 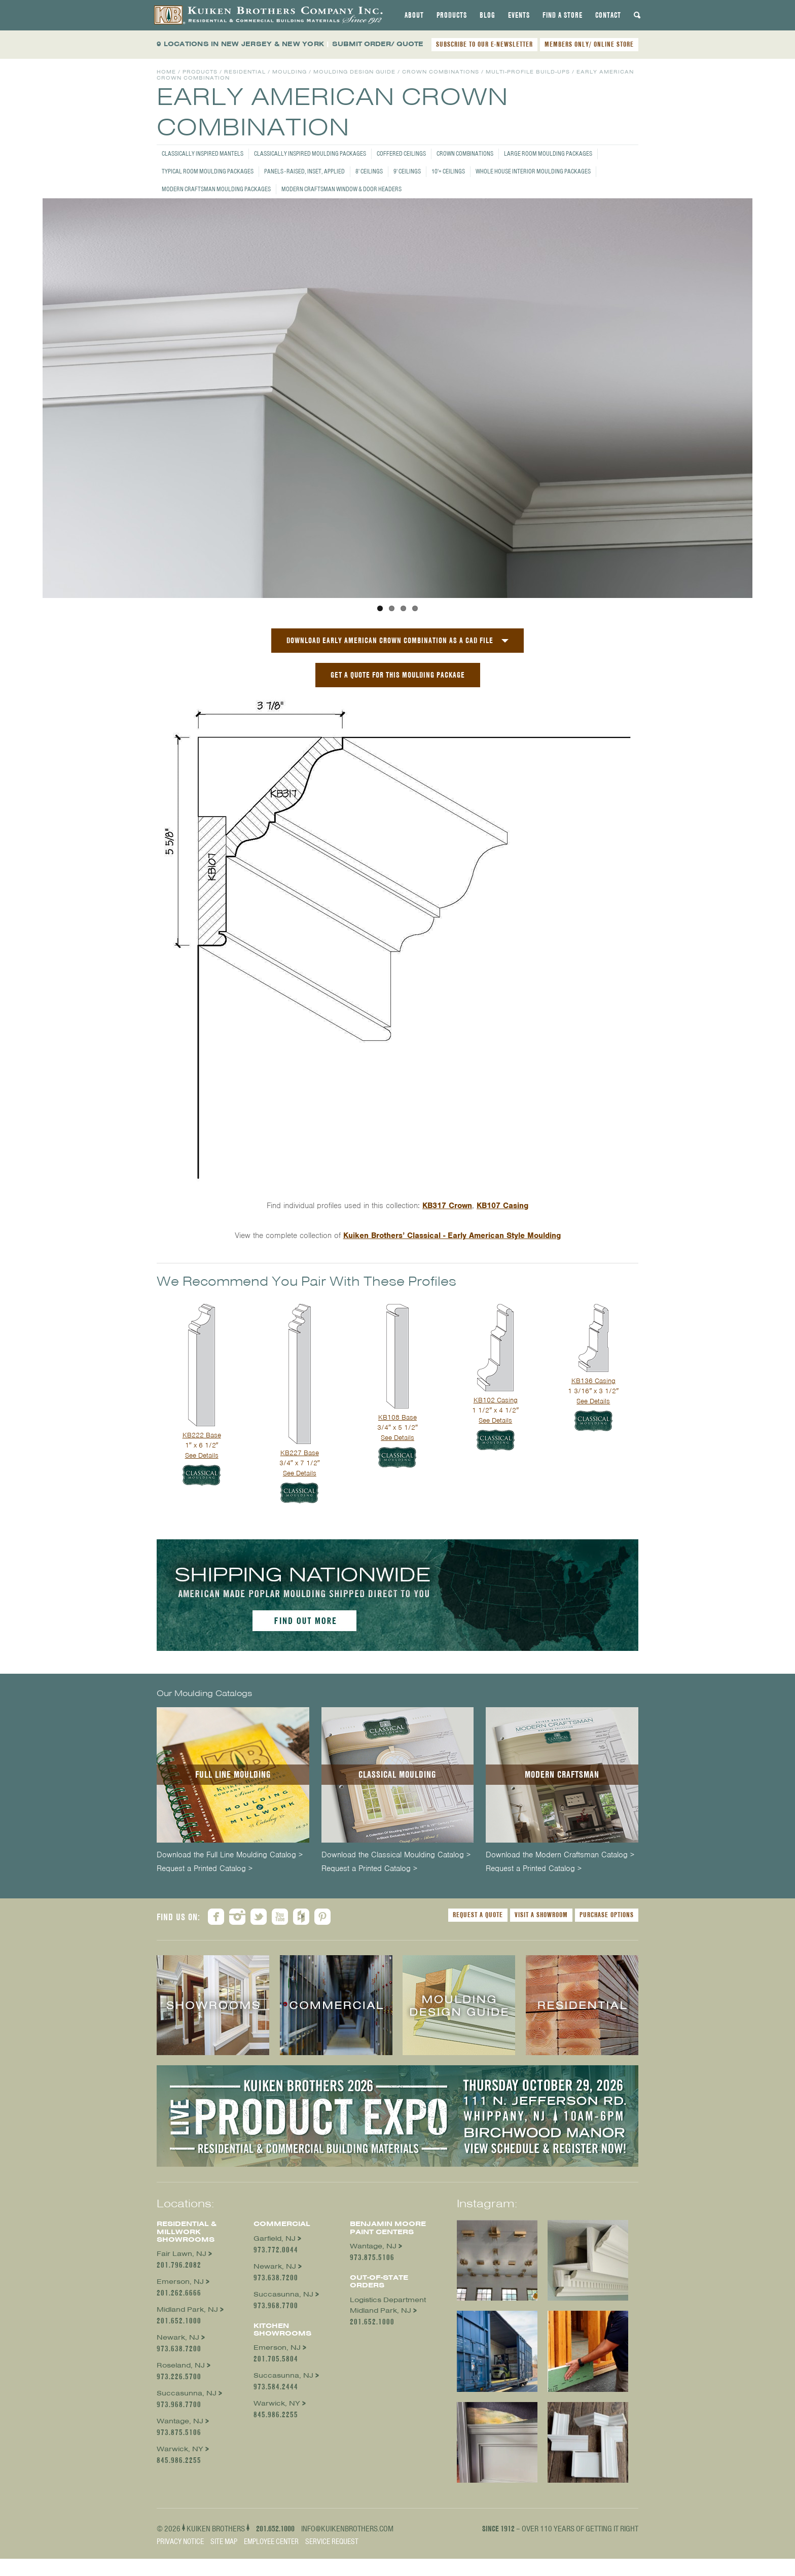 What do you see at coordinates (230, 1855) in the screenshot?
I see `Download the Full Line Moulding Catalog >` at bounding box center [230, 1855].